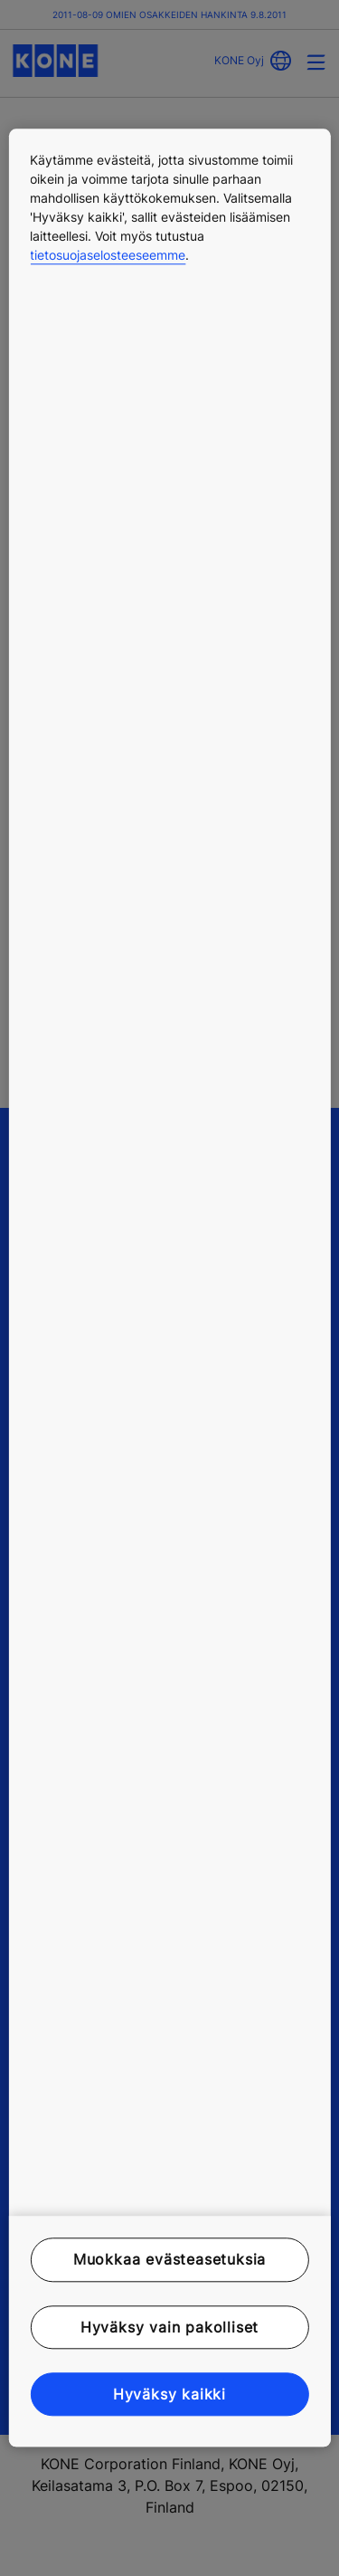  I want to click on tietosuojaselosteeseemme, so click(107, 254).